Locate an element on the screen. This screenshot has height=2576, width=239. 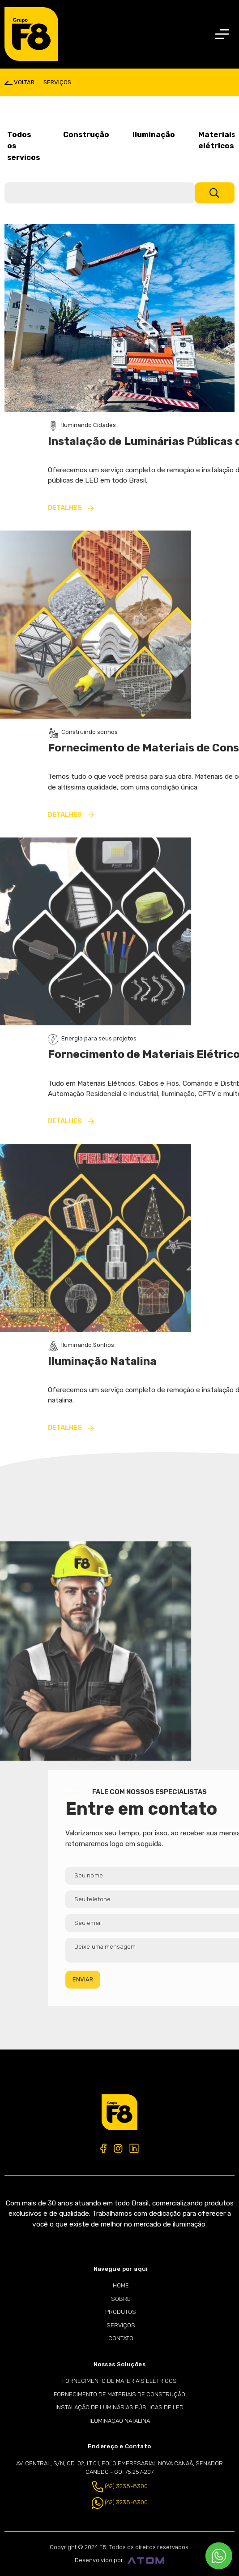
ENVIAR is located at coordinates (155, 1979).